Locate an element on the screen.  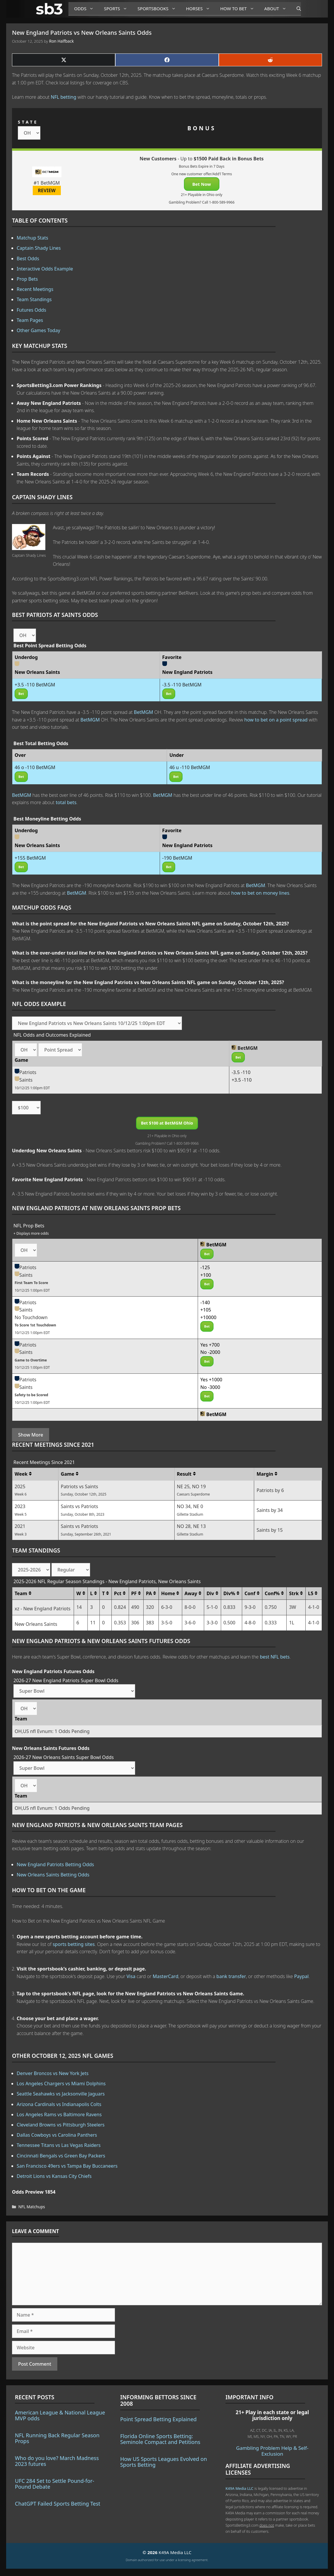
sports betting sites is located at coordinates (74, 1944).